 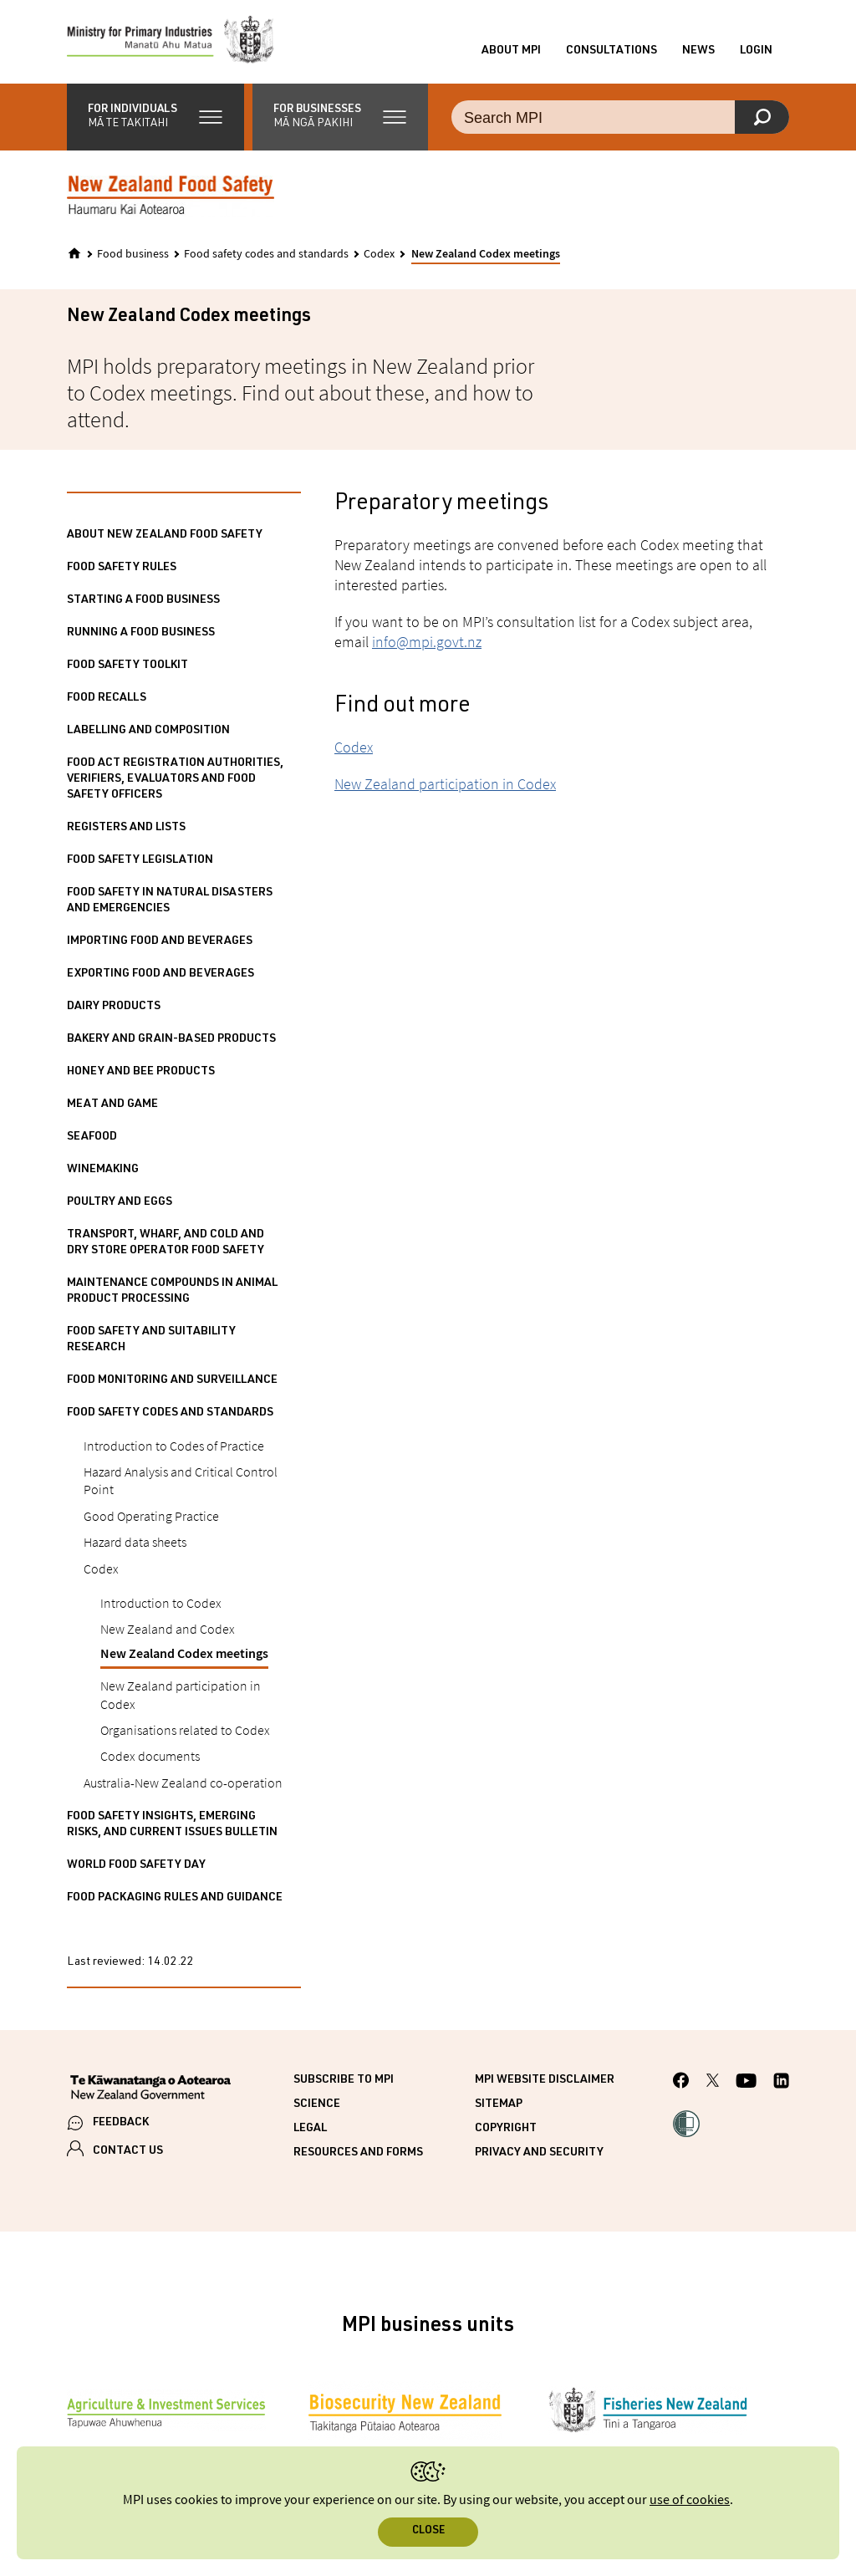 I want to click on Consultations, so click(x=611, y=51).